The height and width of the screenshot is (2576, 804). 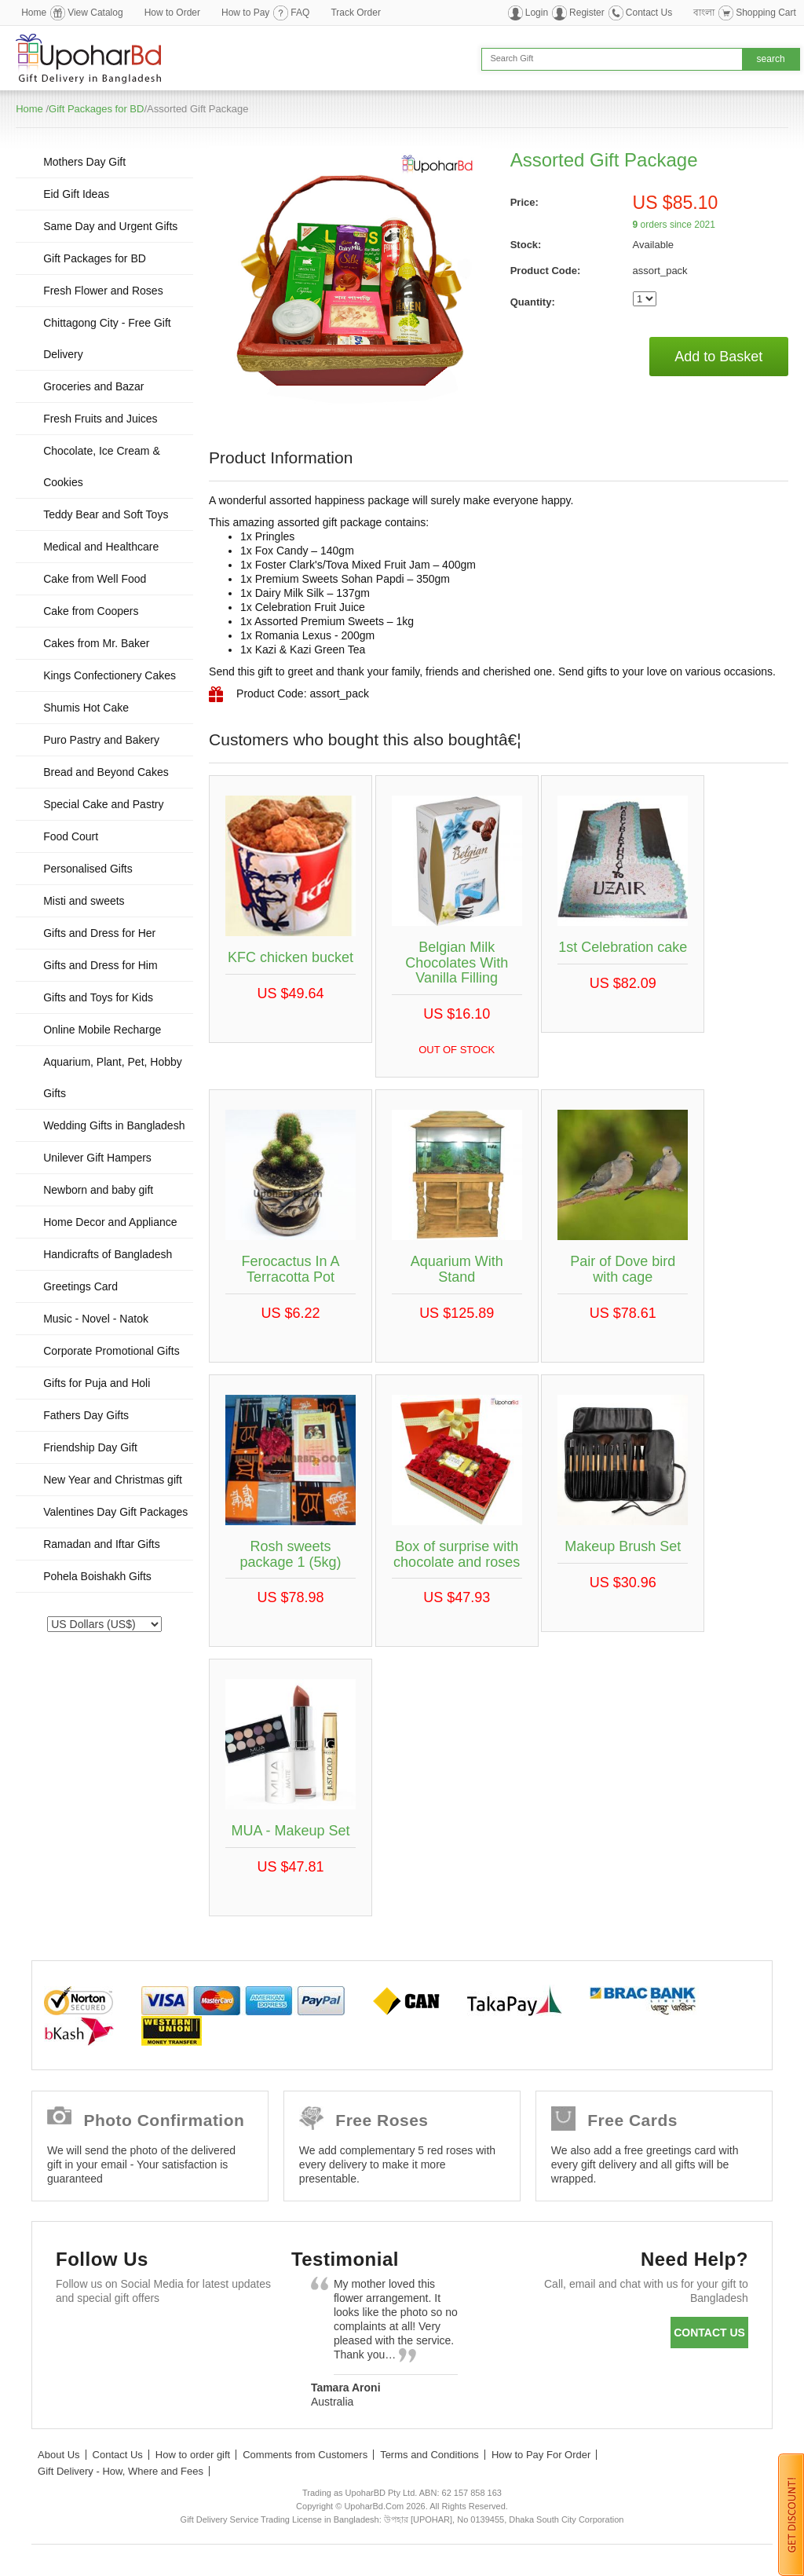 I want to click on How to order gift, so click(x=192, y=2455).